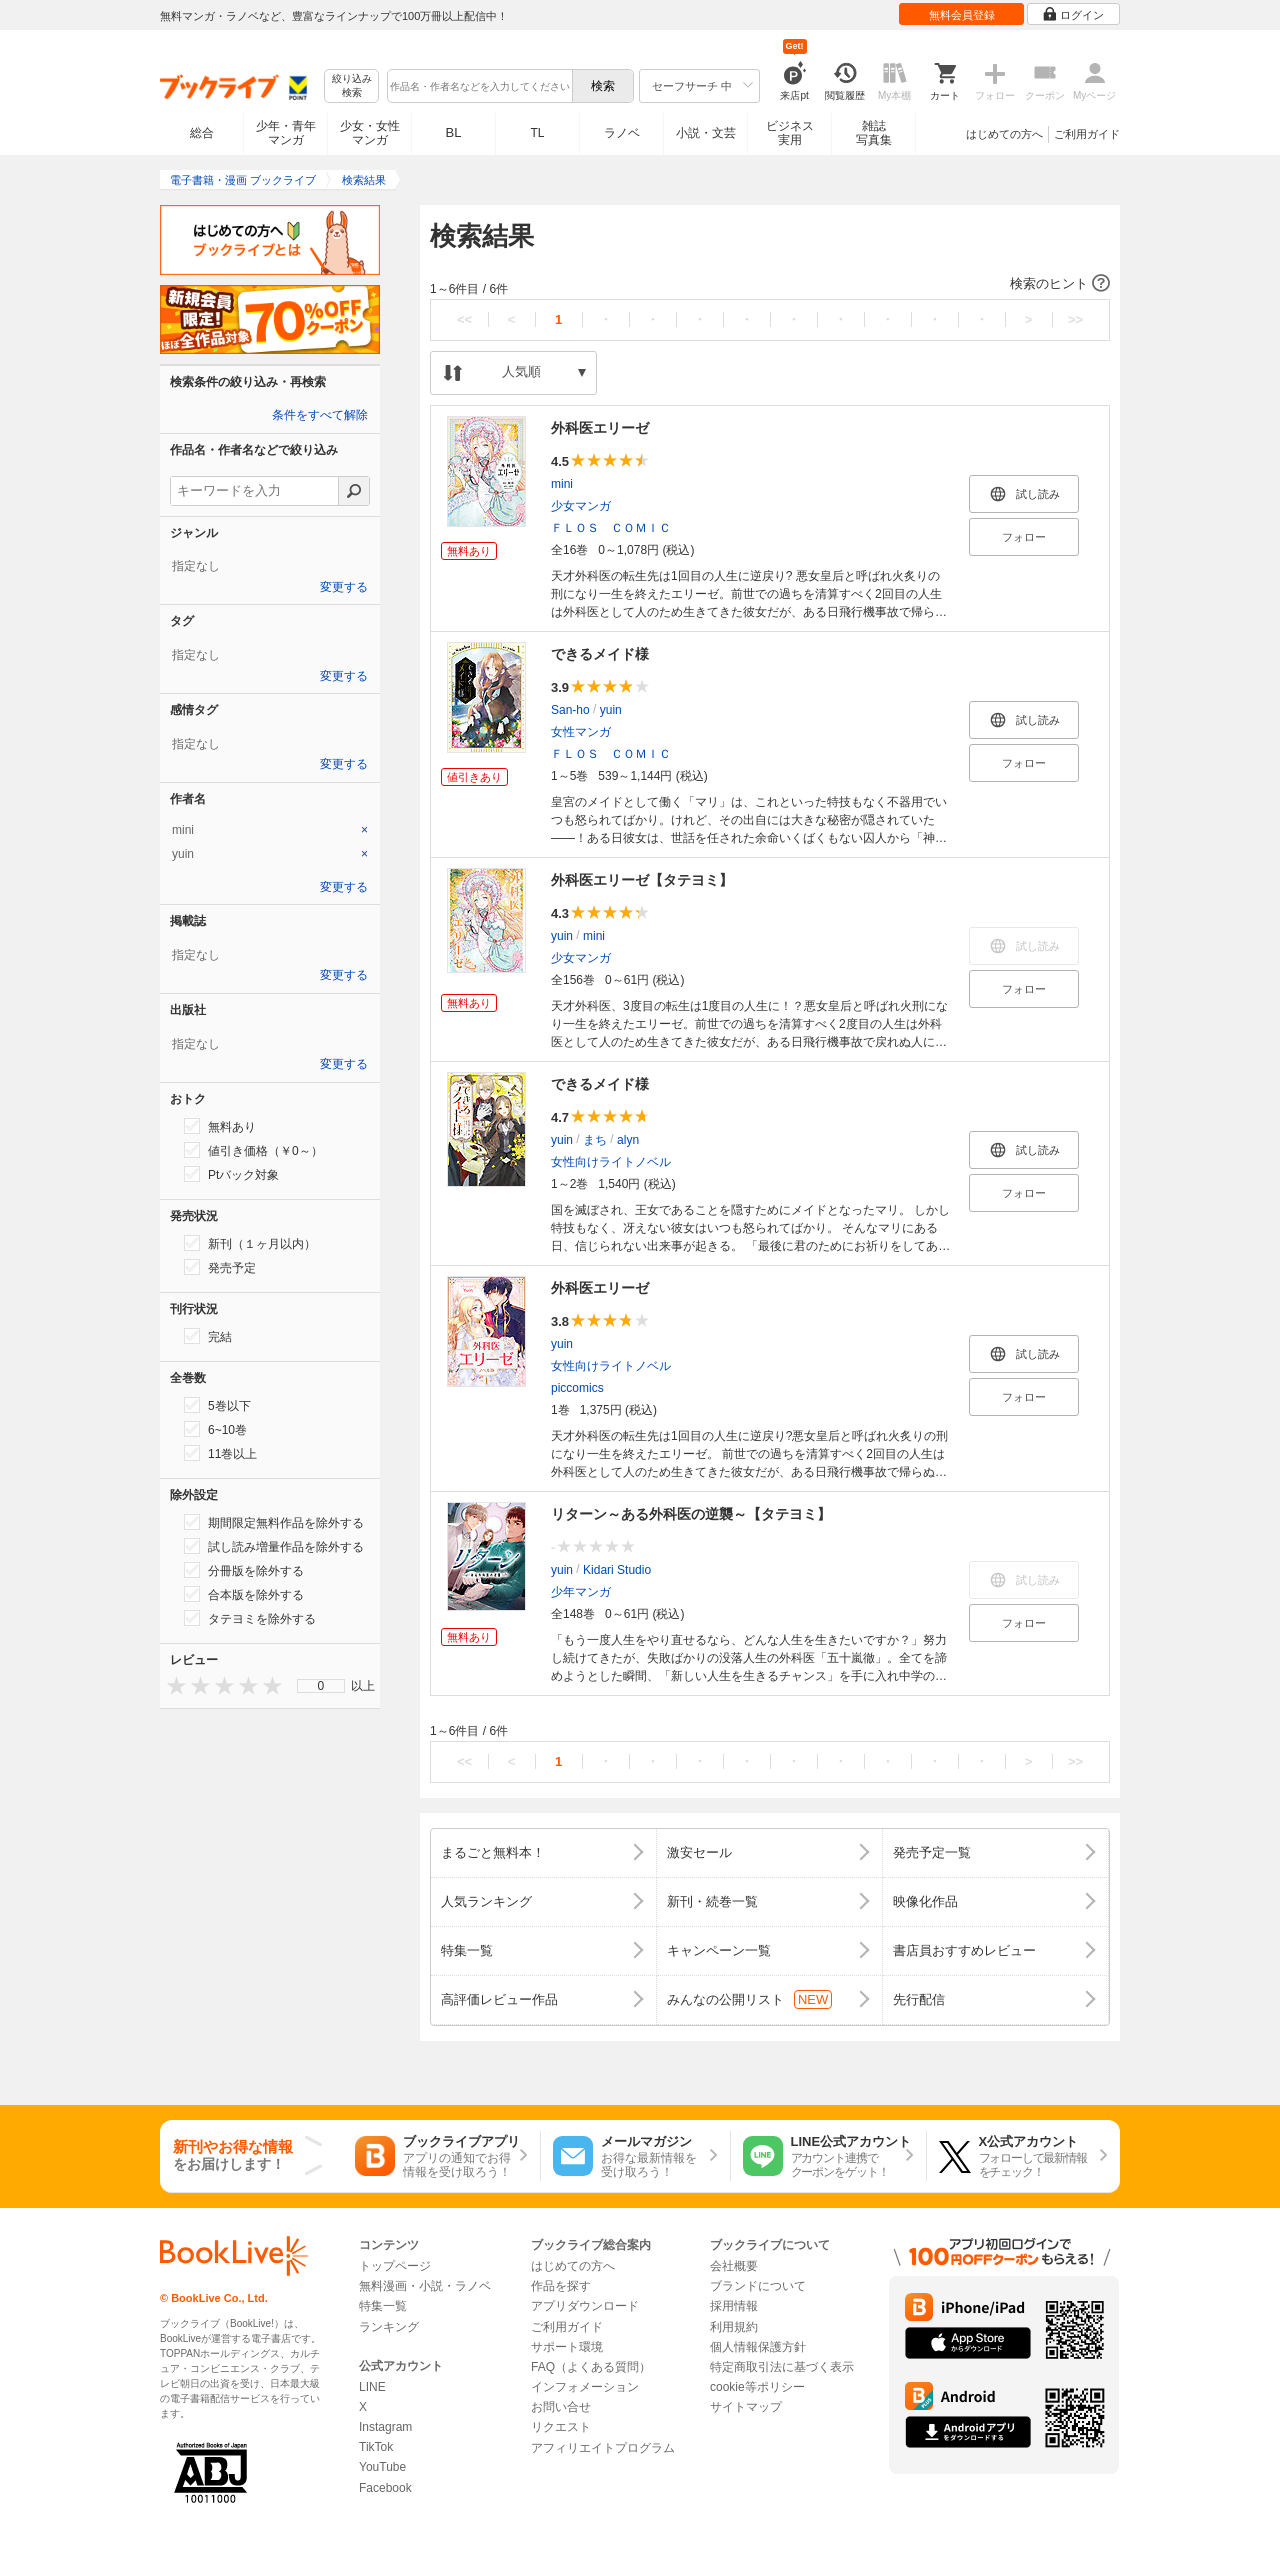 The image size is (1280, 2555). What do you see at coordinates (577, 1388) in the screenshot?
I see `piccomics` at bounding box center [577, 1388].